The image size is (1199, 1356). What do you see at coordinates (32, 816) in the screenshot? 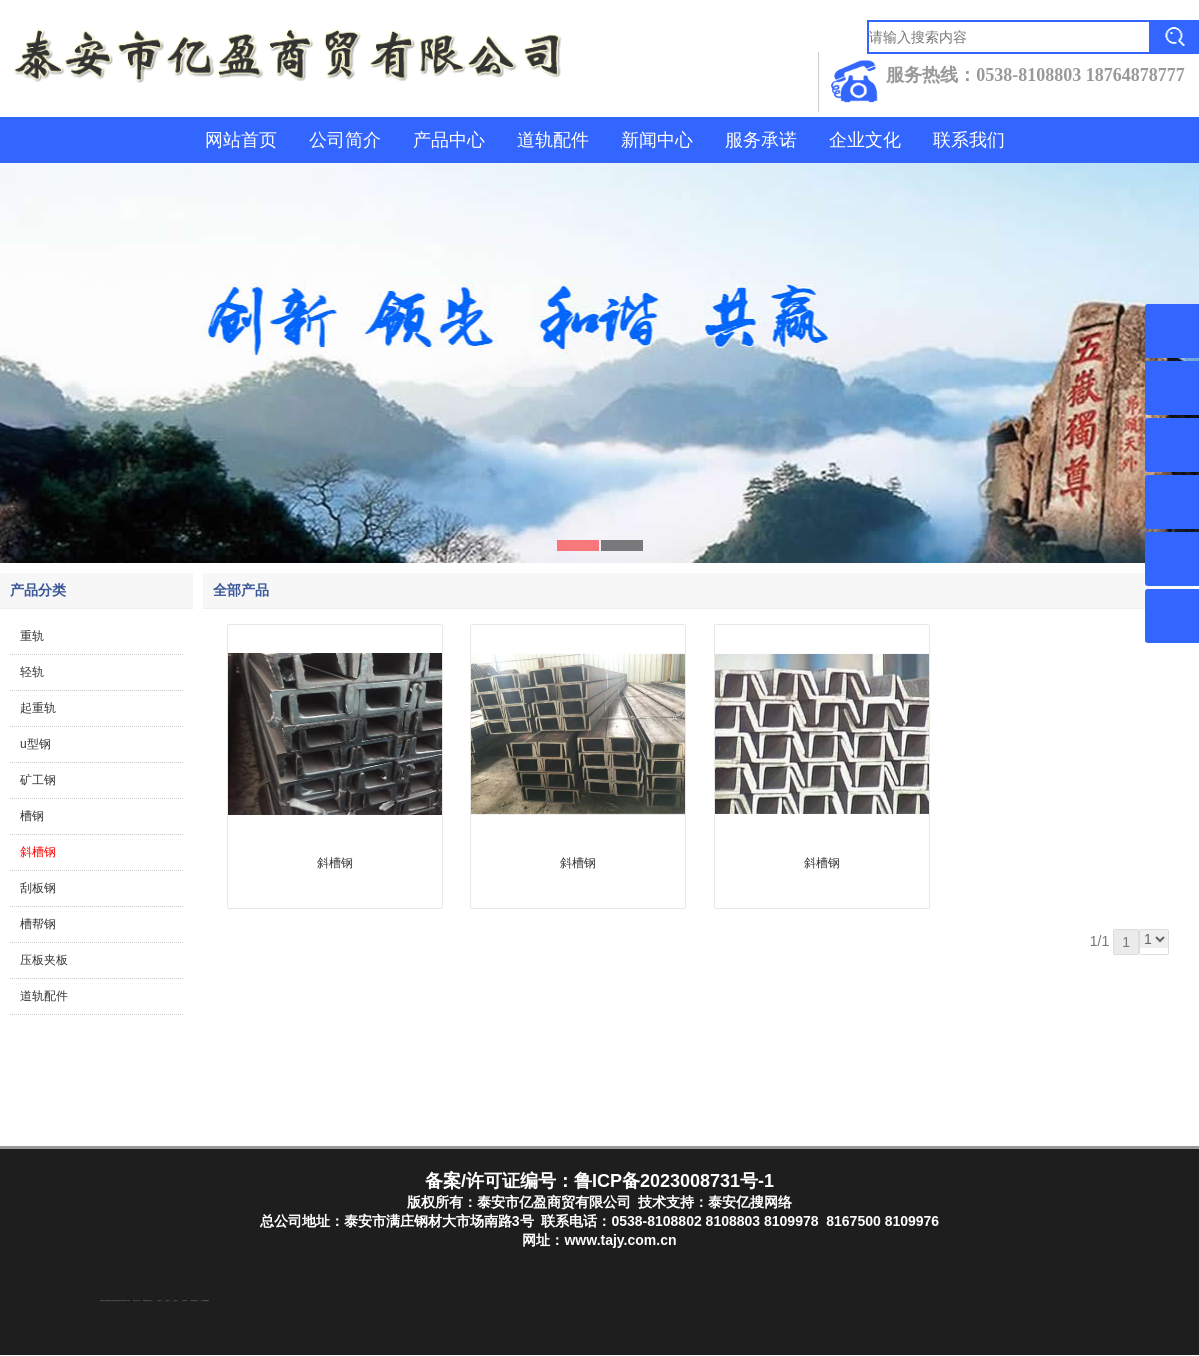
I see `槽钢` at bounding box center [32, 816].